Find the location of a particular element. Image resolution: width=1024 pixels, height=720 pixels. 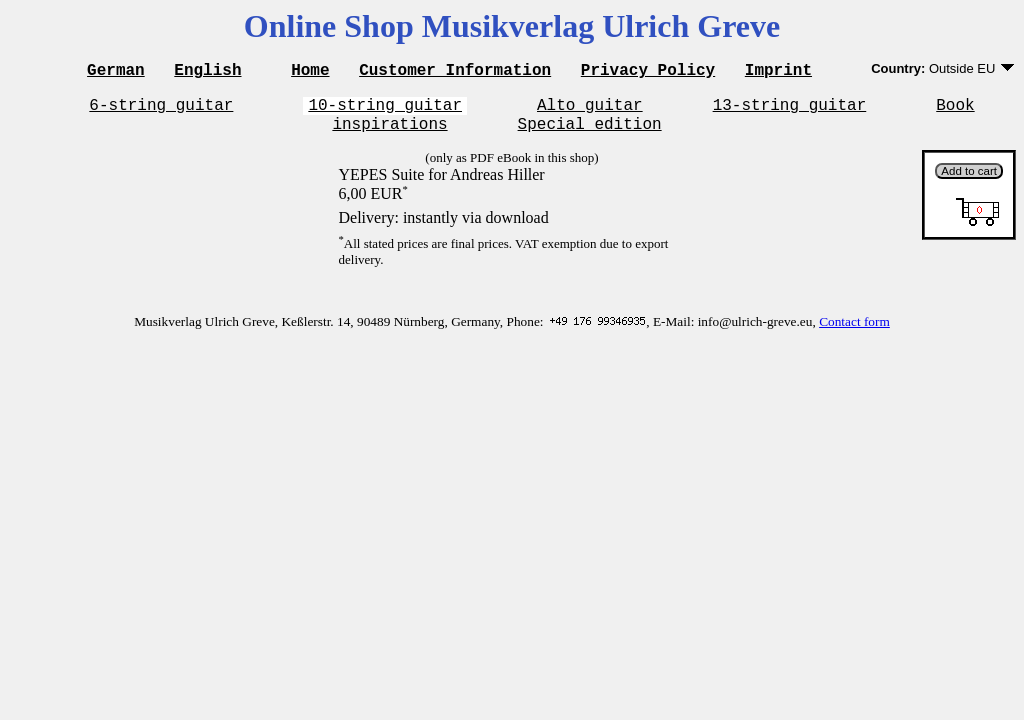

German is located at coordinates (116, 72).